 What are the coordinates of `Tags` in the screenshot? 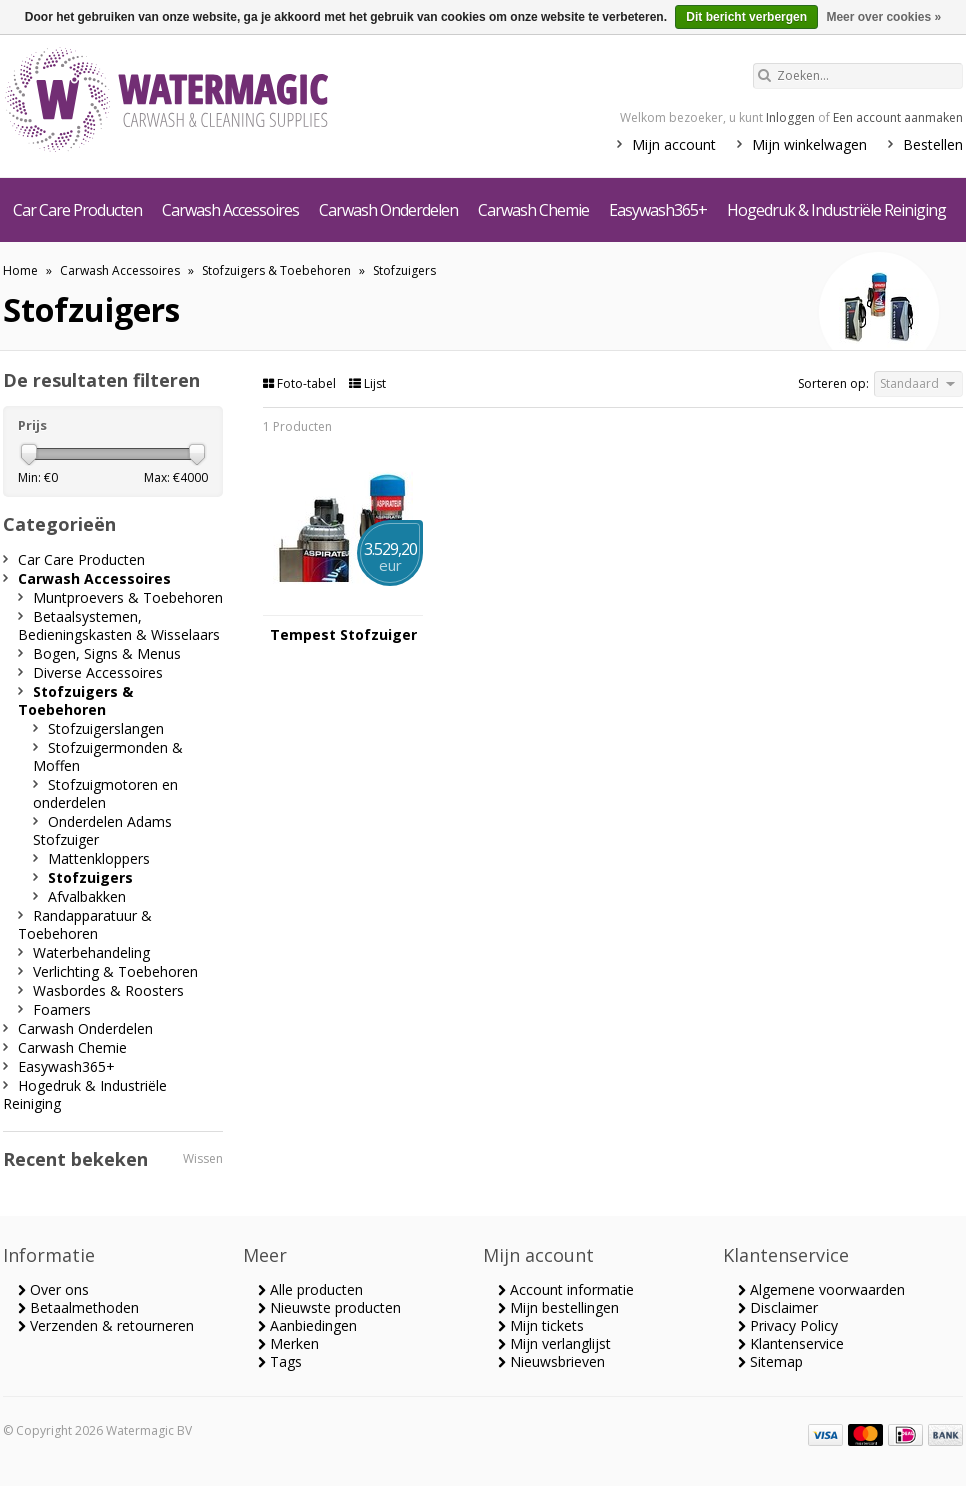 It's located at (280, 1361).